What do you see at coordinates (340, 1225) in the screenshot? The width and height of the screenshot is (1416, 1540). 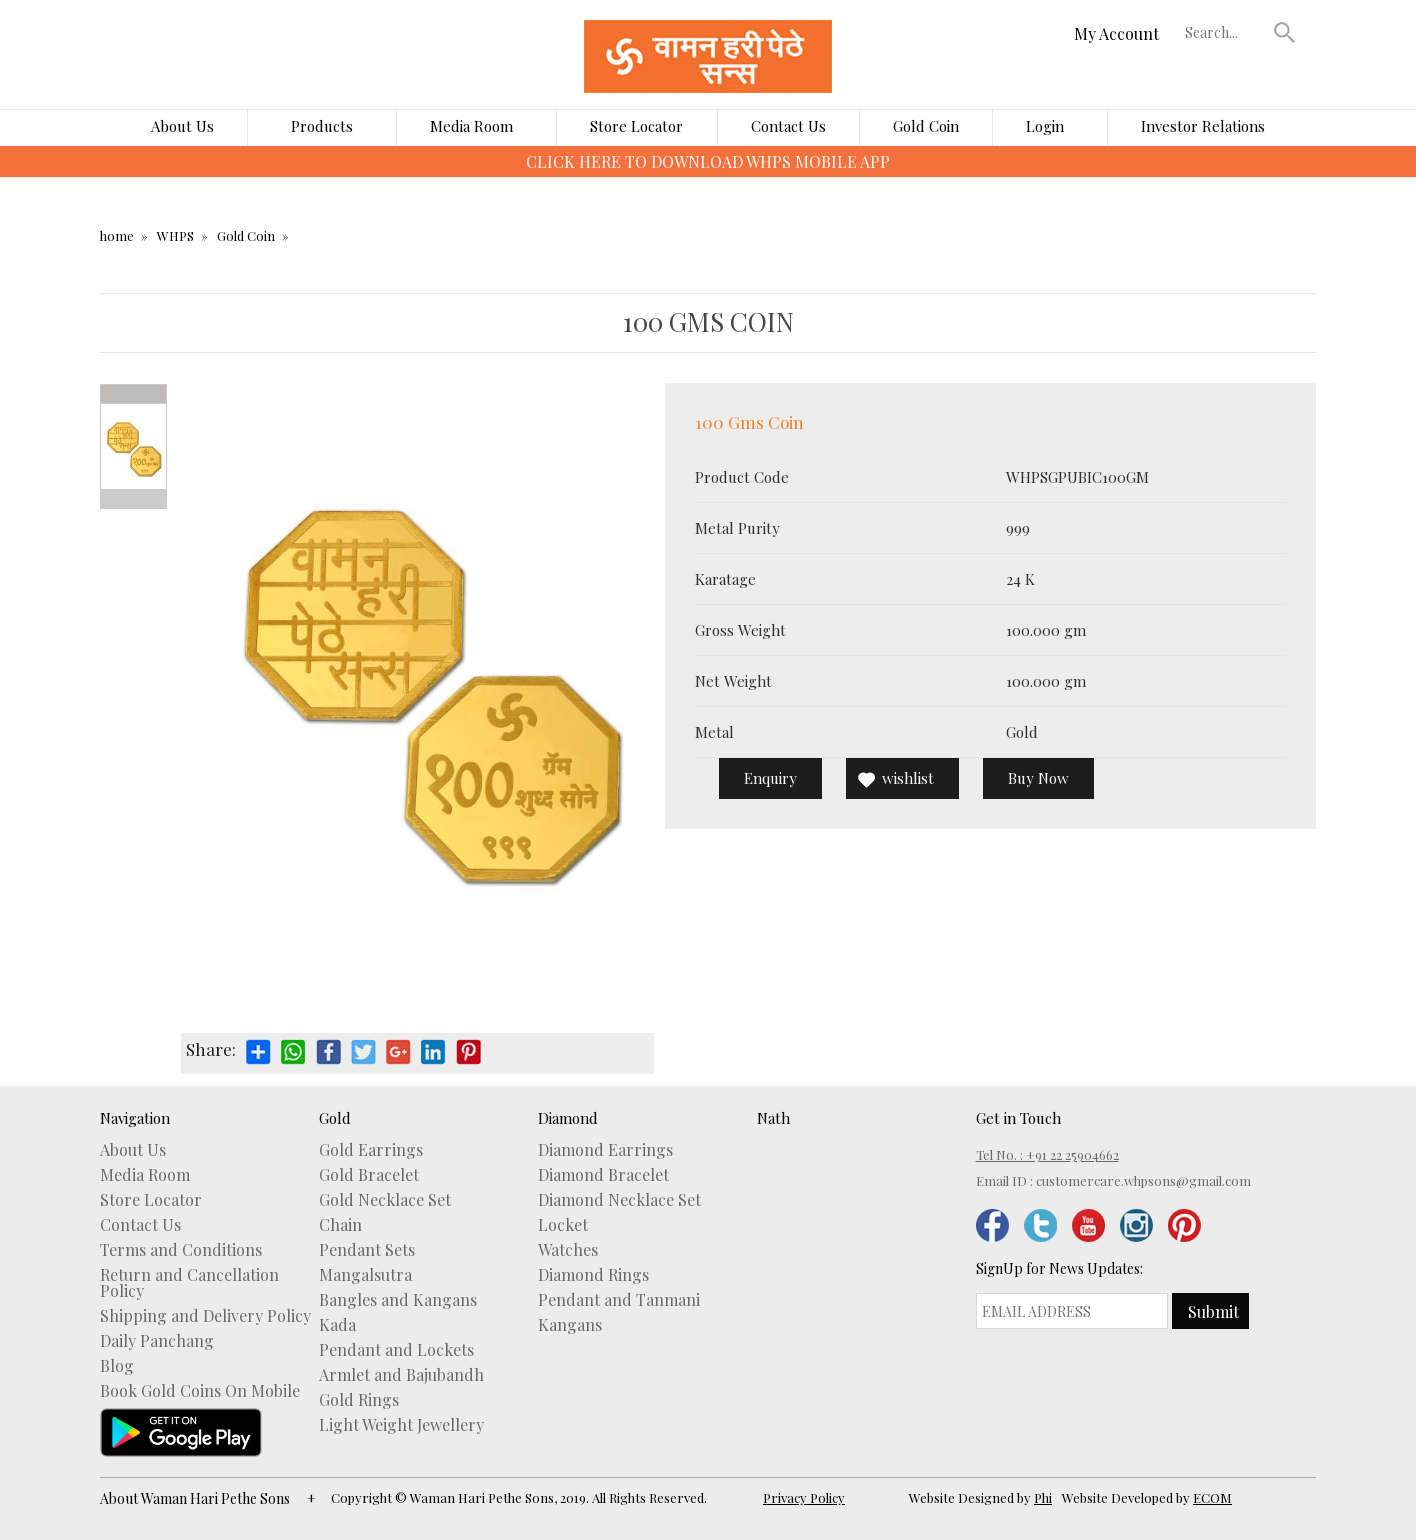 I see `Chain` at bounding box center [340, 1225].